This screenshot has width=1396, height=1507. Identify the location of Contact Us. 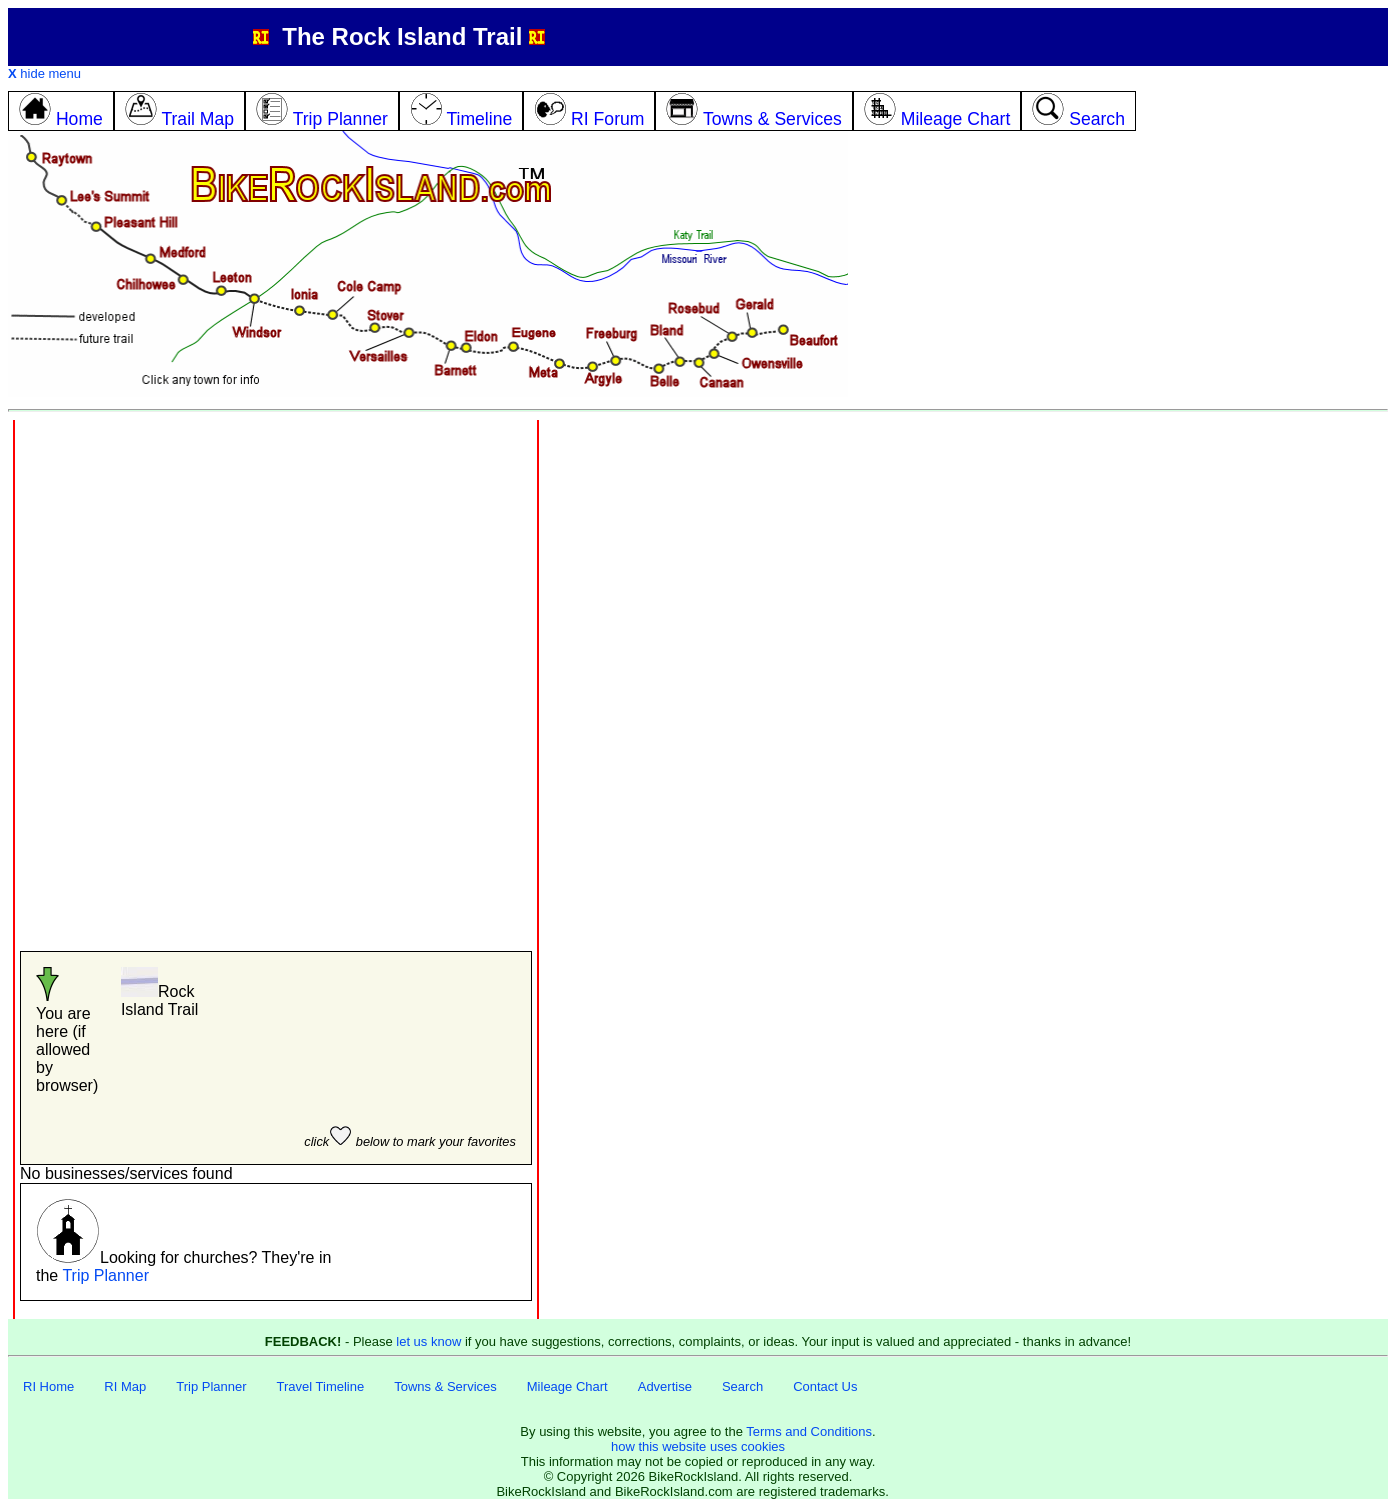
(825, 1386).